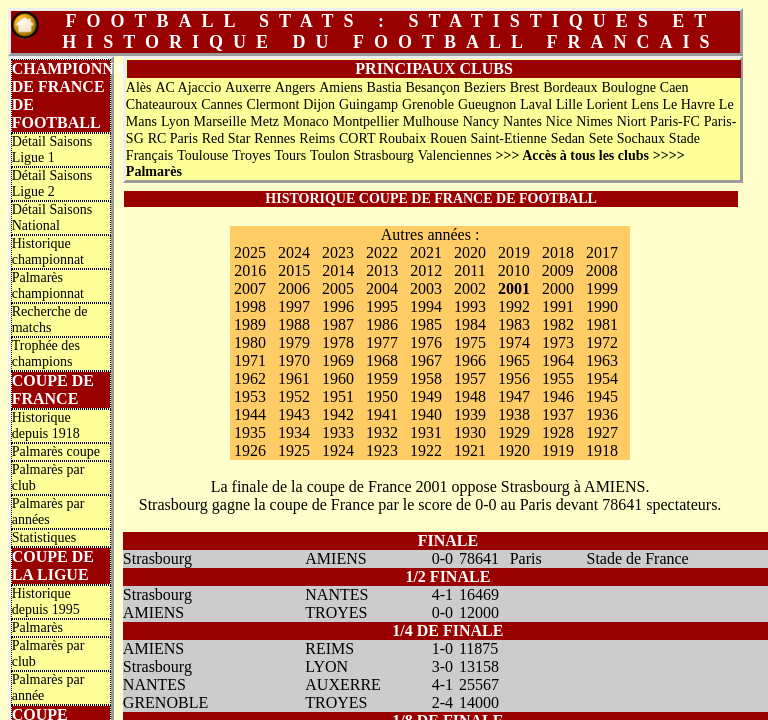 The image size is (768, 720). Describe the element at coordinates (44, 537) in the screenshot. I see `Statistiques` at that location.